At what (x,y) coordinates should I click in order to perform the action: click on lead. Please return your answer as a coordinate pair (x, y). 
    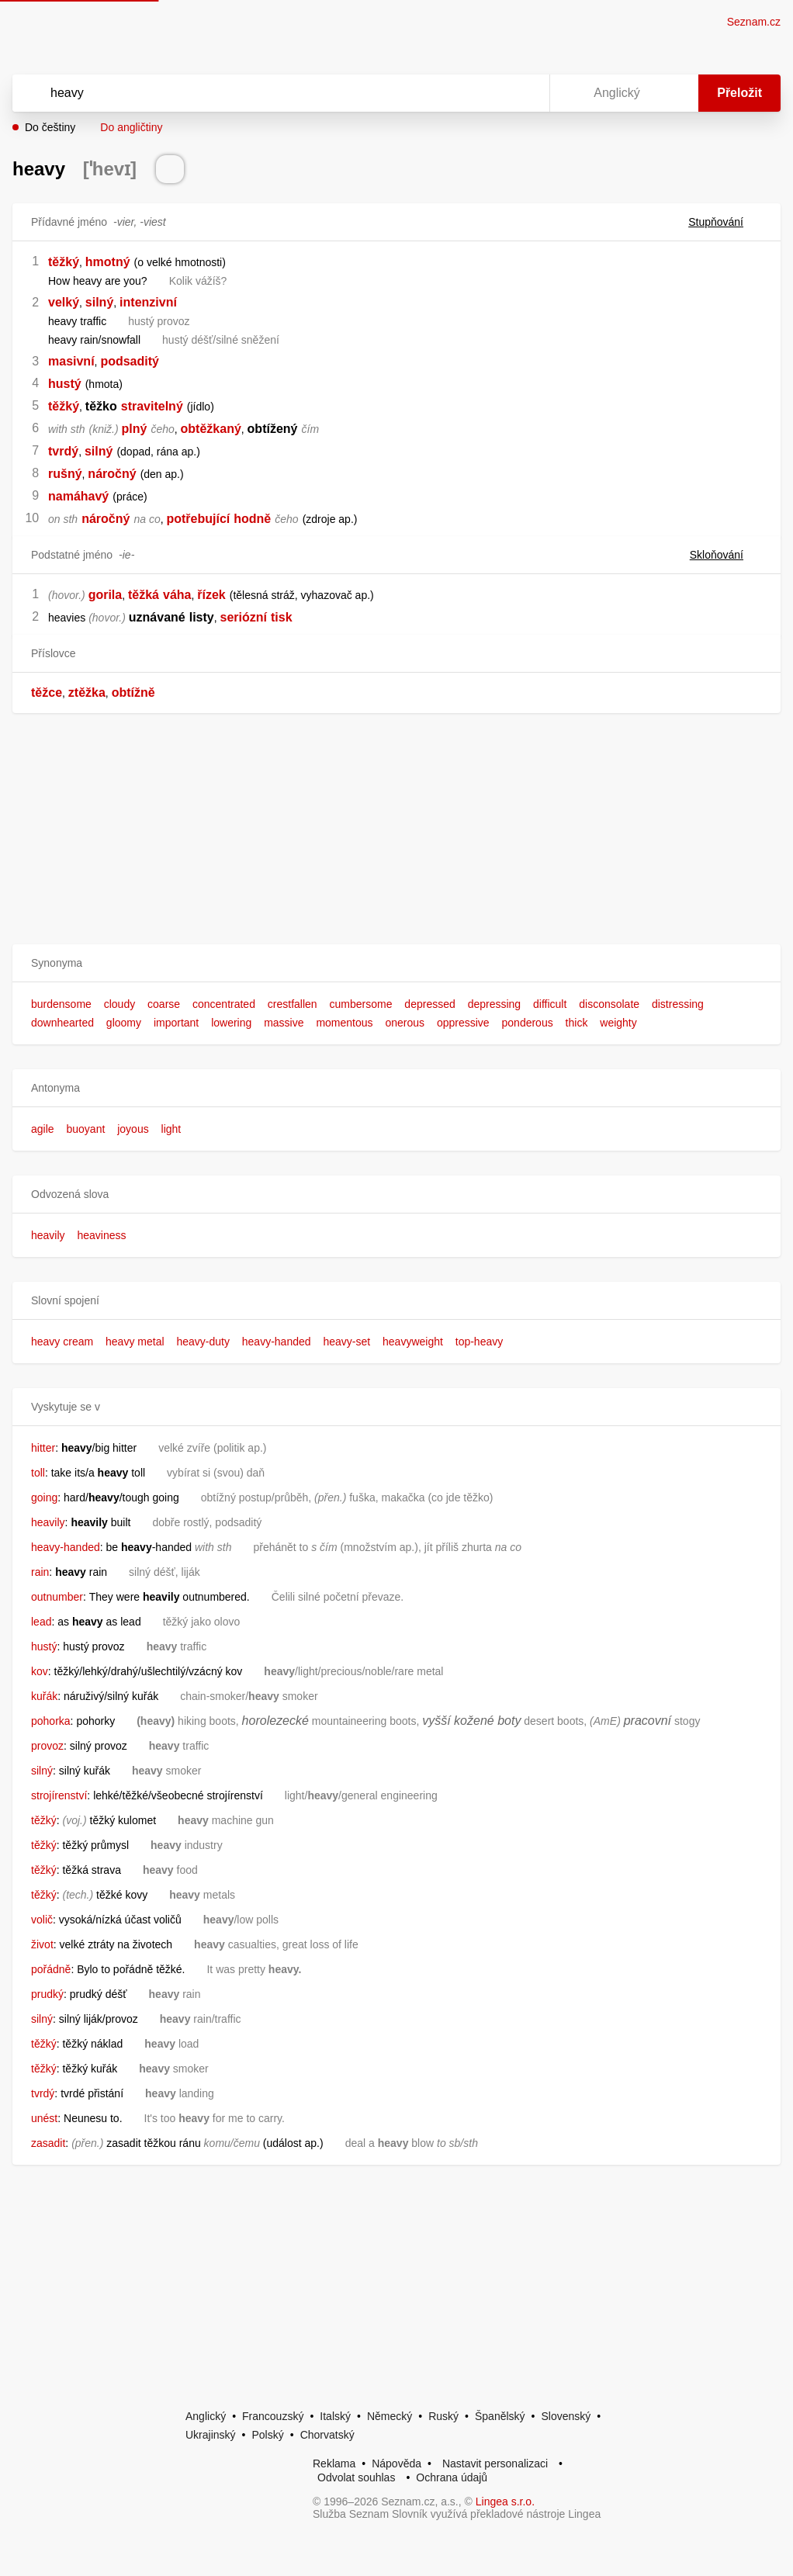
    Looking at the image, I should click on (41, 1621).